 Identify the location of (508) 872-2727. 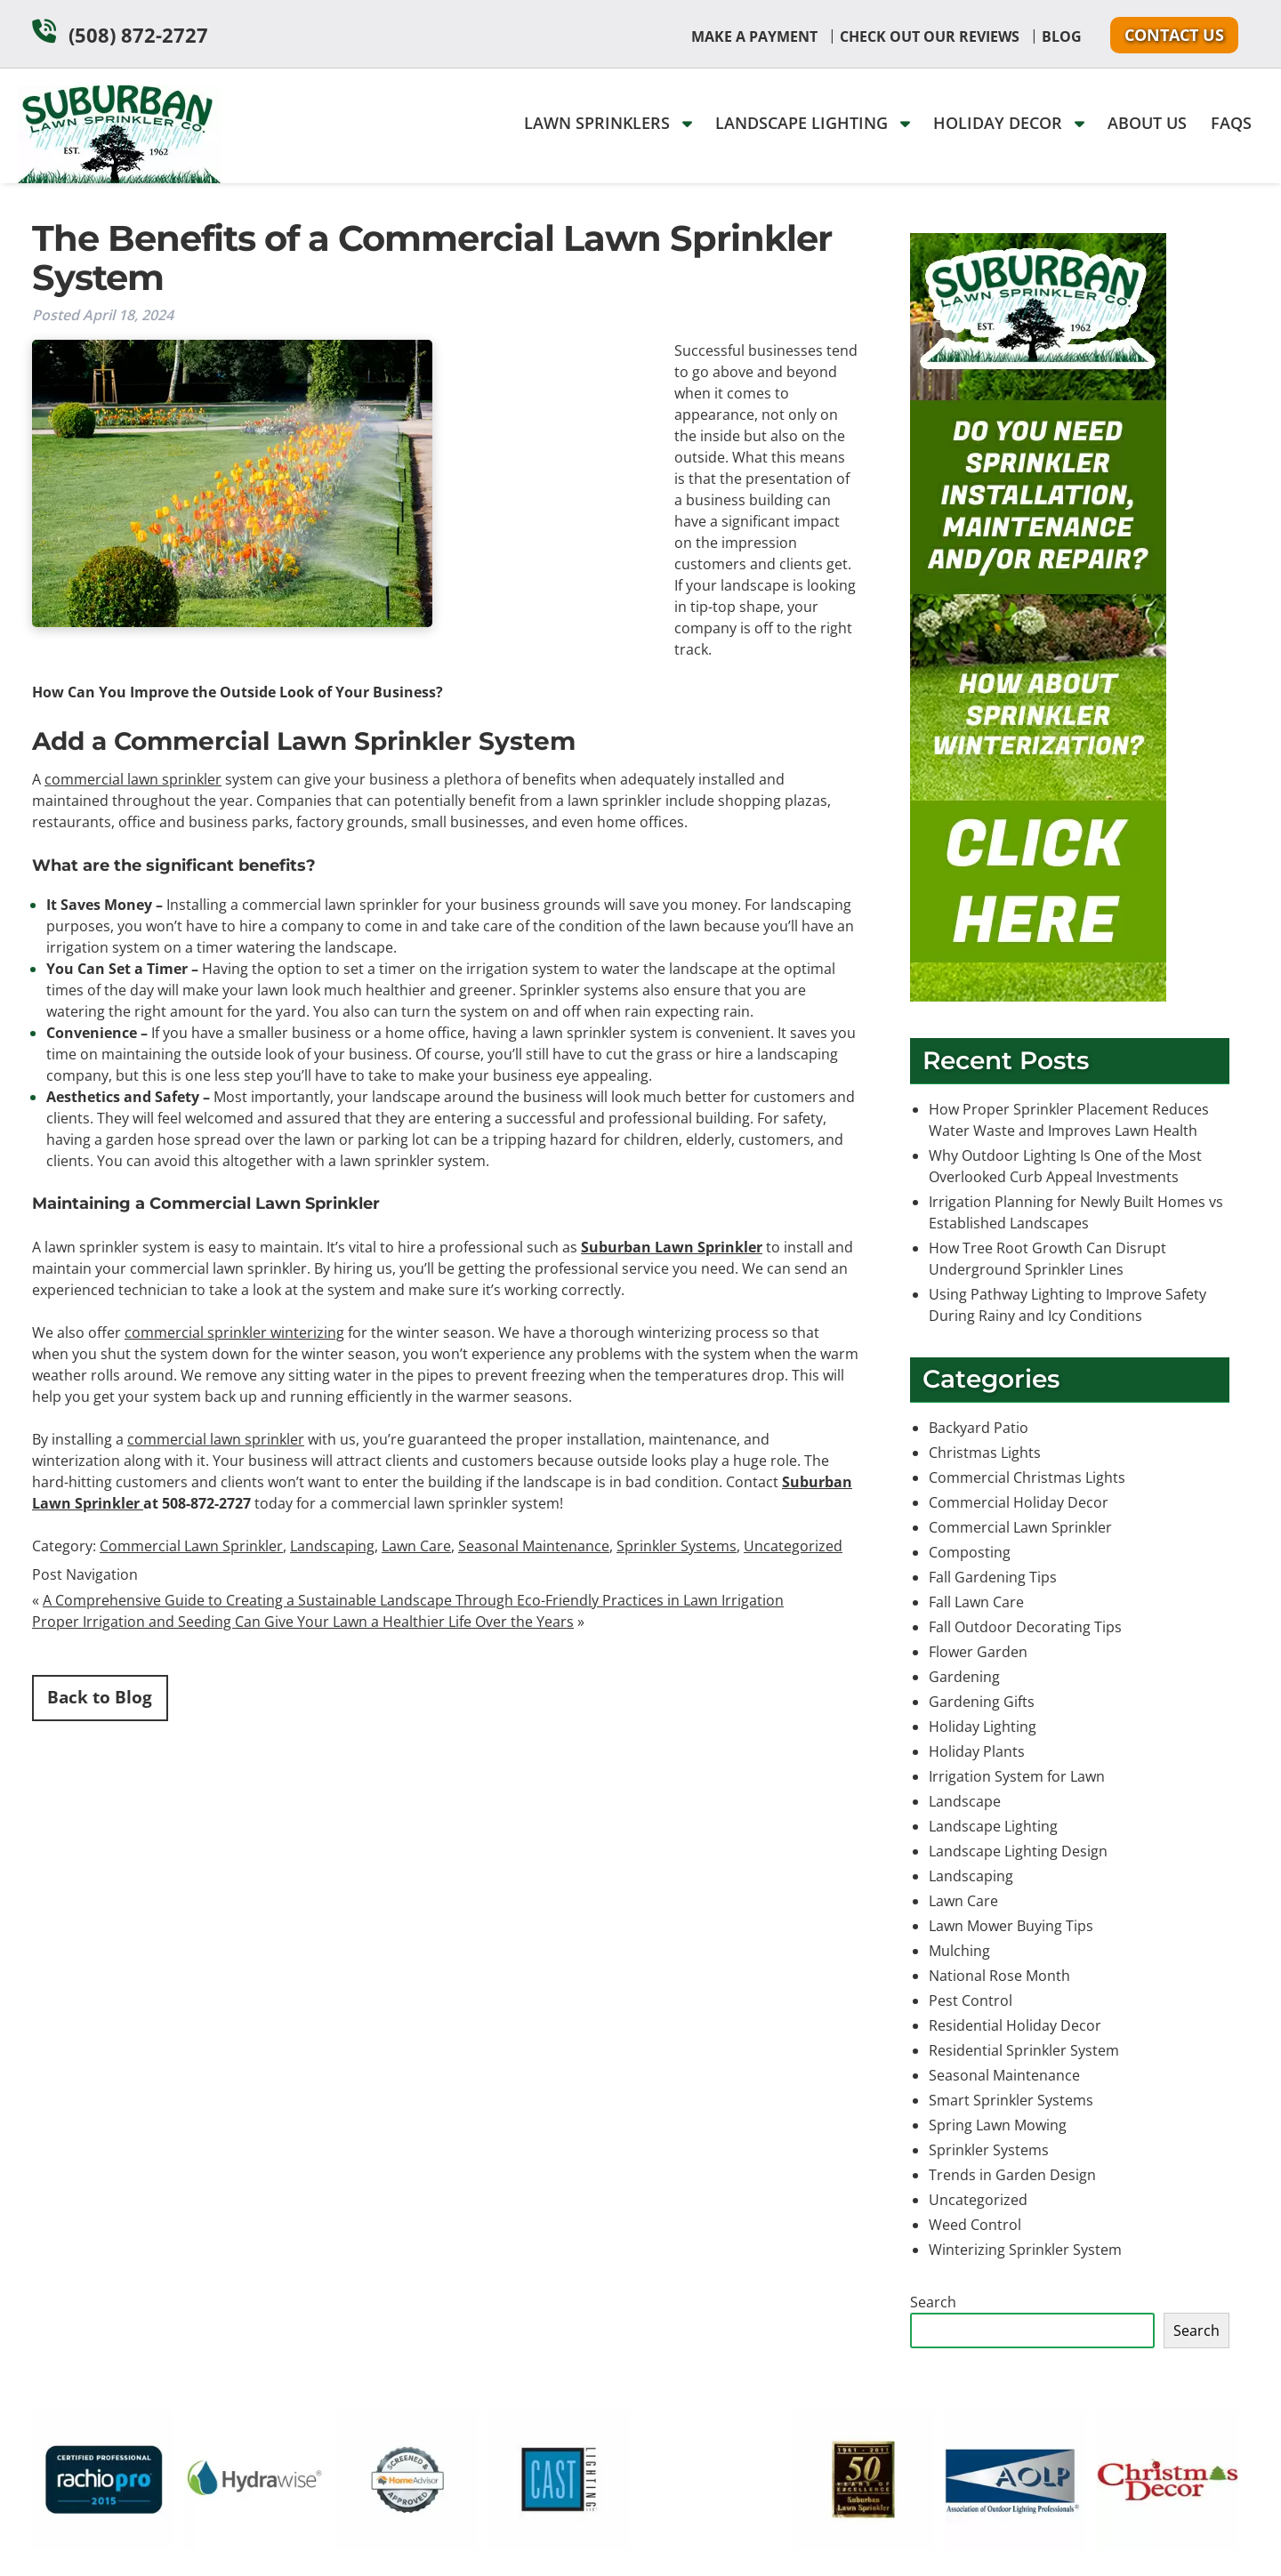
(138, 35).